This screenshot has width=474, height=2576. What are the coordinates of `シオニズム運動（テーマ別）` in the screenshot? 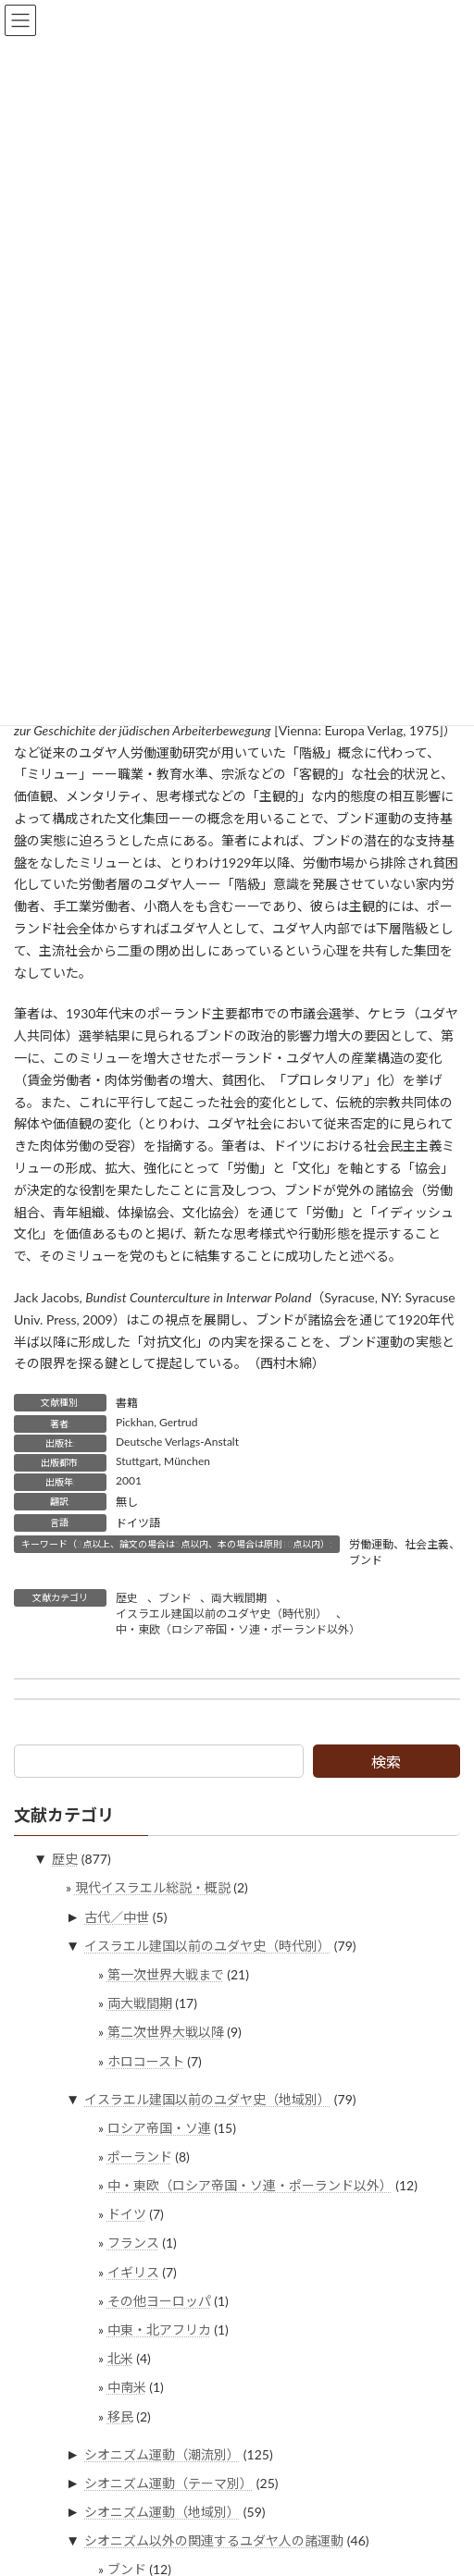 It's located at (168, 2483).